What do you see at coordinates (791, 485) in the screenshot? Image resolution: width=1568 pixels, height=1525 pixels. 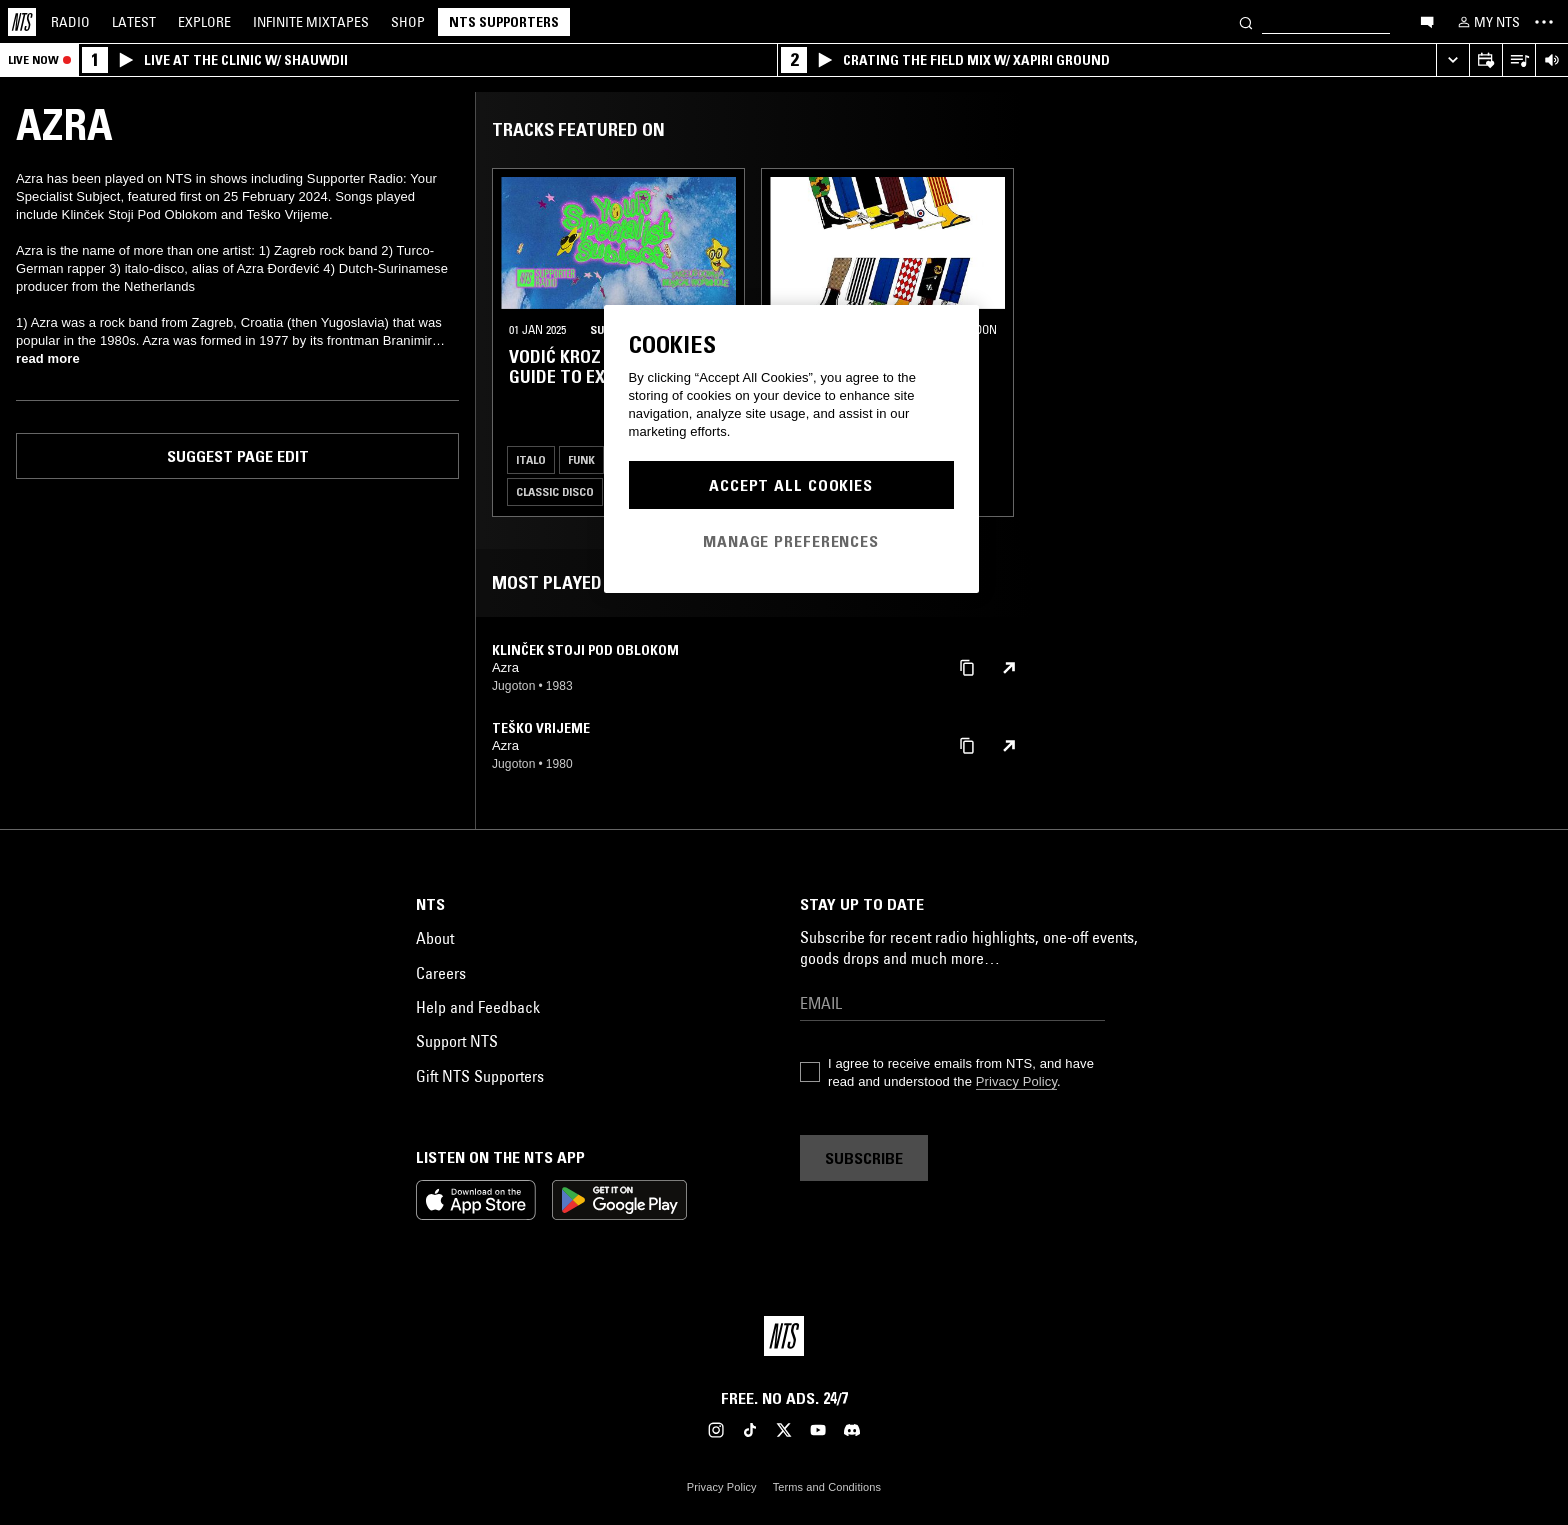 I see `Accept All Cookies` at bounding box center [791, 485].